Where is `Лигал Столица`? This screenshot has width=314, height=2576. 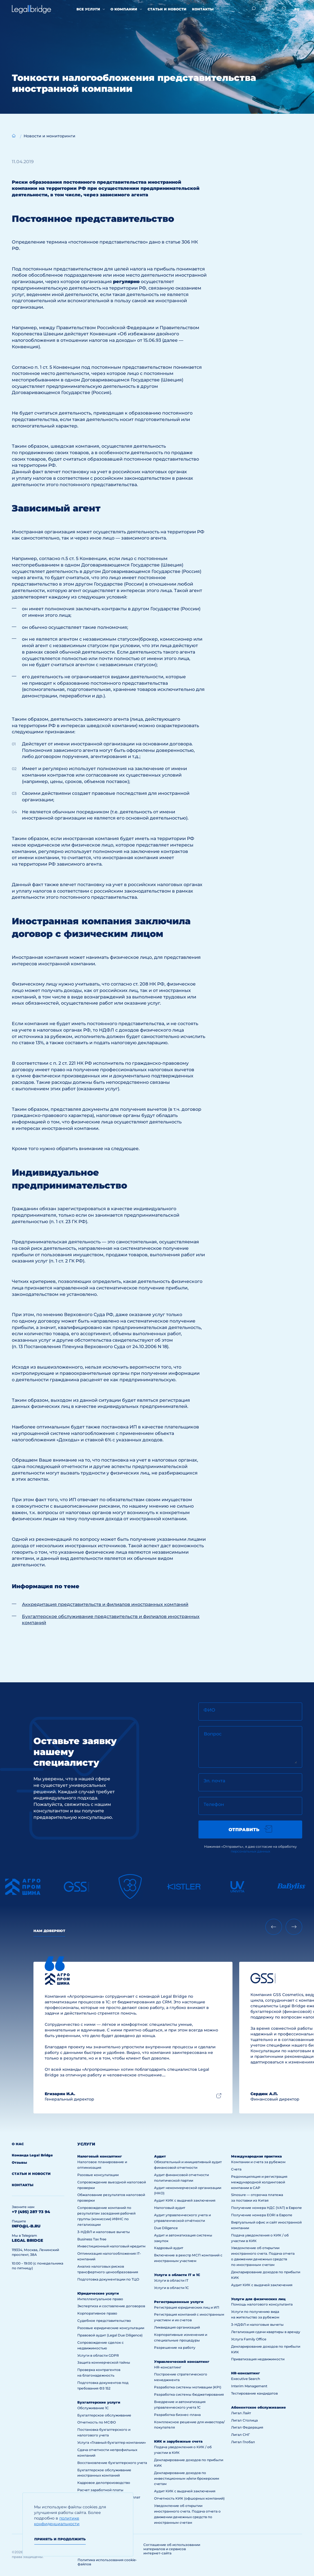
Лигал Столица is located at coordinates (244, 2420).